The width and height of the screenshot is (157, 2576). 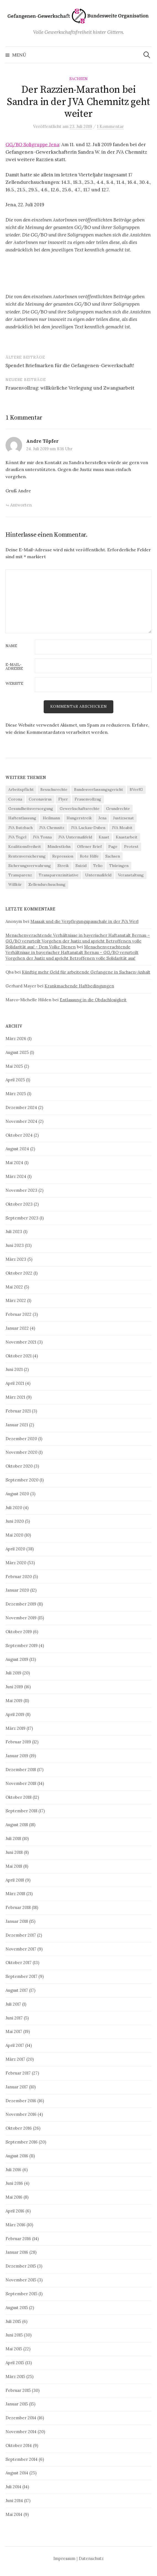 I want to click on Mai 2015, so click(x=14, y=2348).